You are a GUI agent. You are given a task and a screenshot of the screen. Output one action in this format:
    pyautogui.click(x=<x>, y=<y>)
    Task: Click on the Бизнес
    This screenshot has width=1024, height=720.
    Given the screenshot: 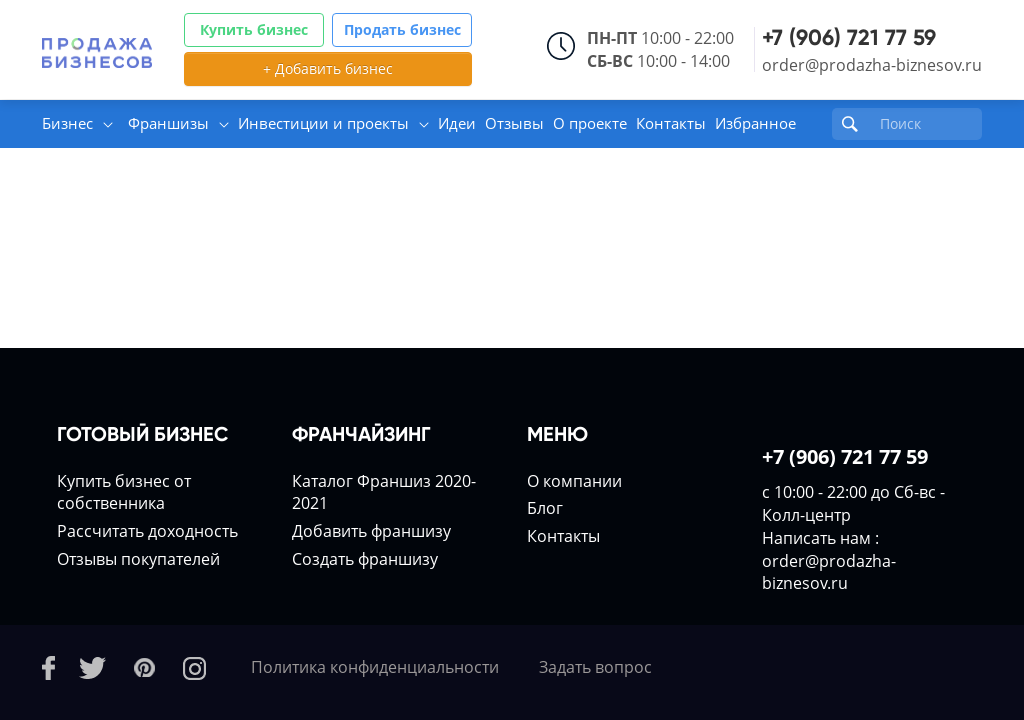 What is the action you would take?
    pyautogui.click(x=67, y=123)
    